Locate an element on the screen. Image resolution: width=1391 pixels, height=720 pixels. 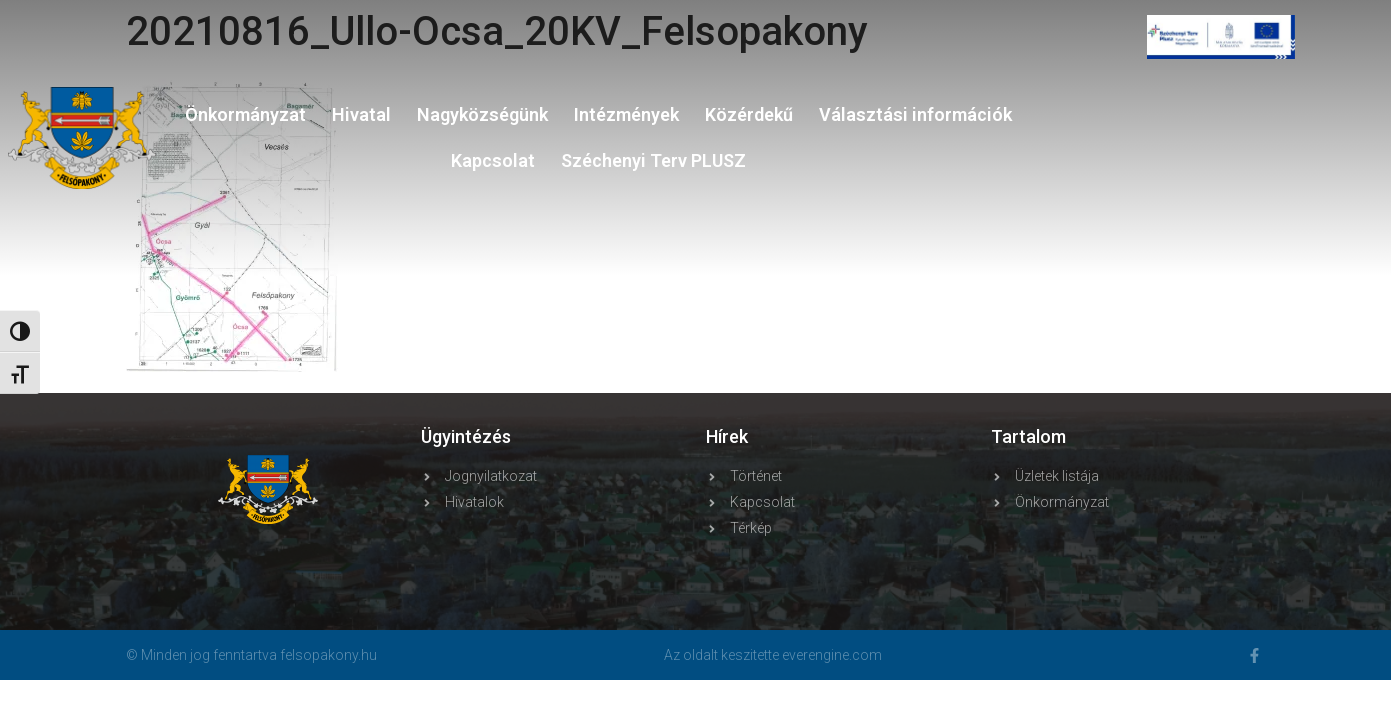
Nagyközségünk is located at coordinates (482, 114).